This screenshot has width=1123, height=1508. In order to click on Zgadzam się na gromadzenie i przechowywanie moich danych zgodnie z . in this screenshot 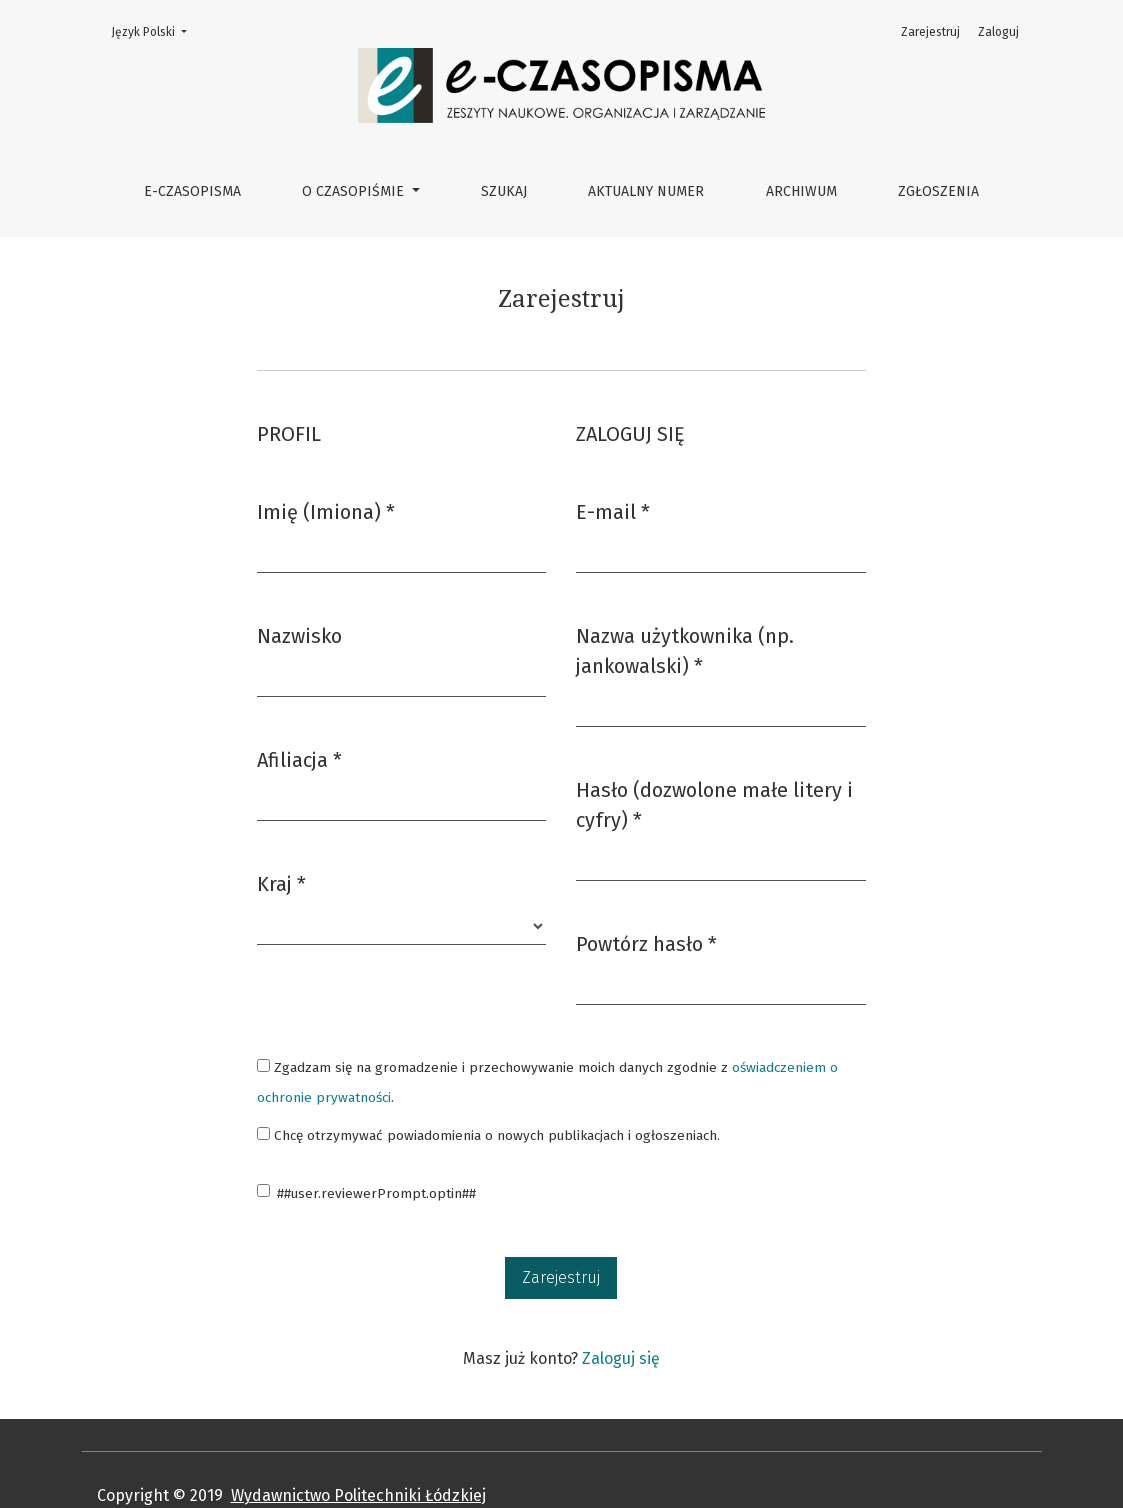, I will do `click(547, 1082)`.